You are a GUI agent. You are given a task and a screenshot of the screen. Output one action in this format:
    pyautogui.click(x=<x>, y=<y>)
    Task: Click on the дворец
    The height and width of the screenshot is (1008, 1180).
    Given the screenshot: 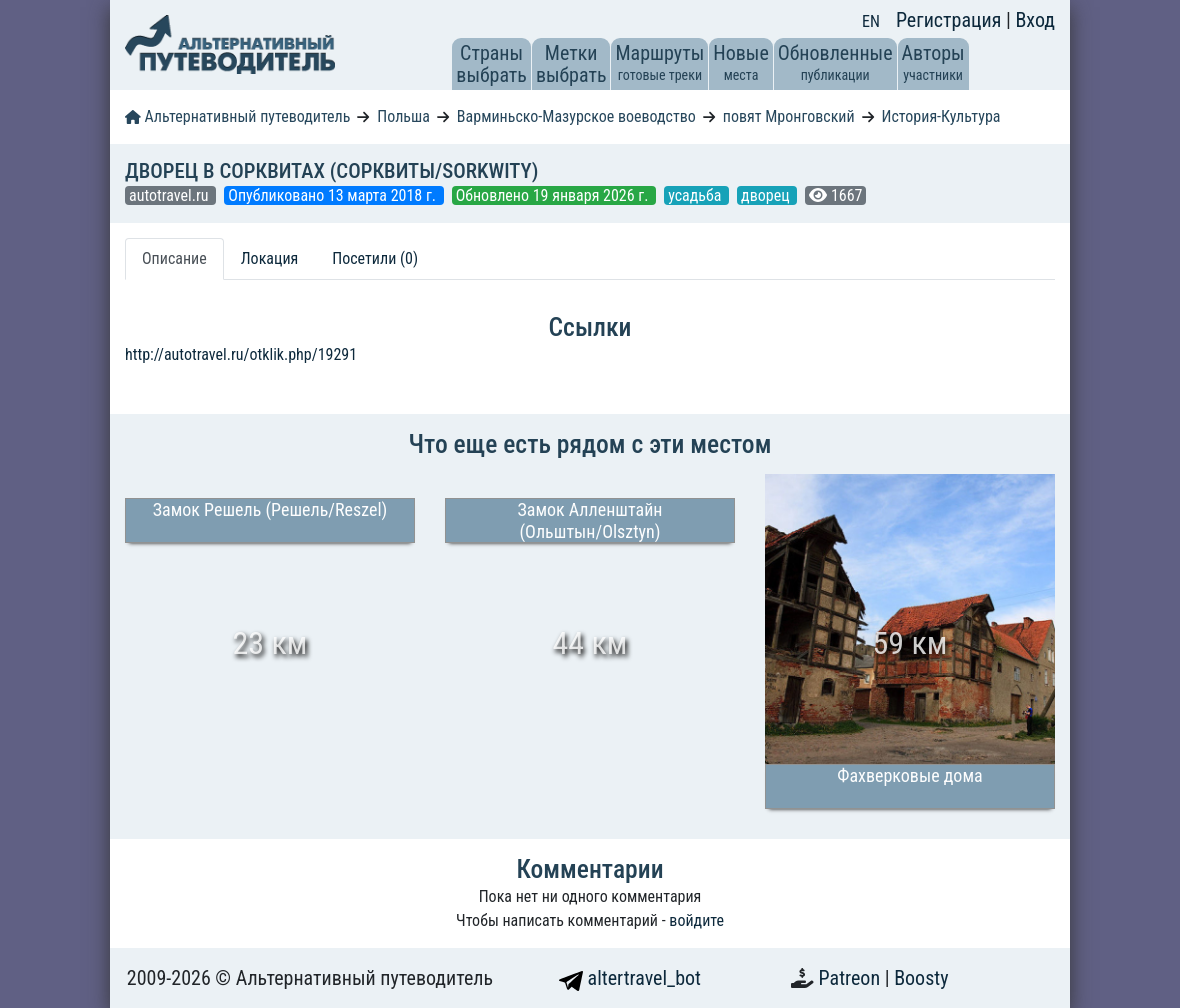 What is the action you would take?
    pyautogui.click(x=767, y=195)
    